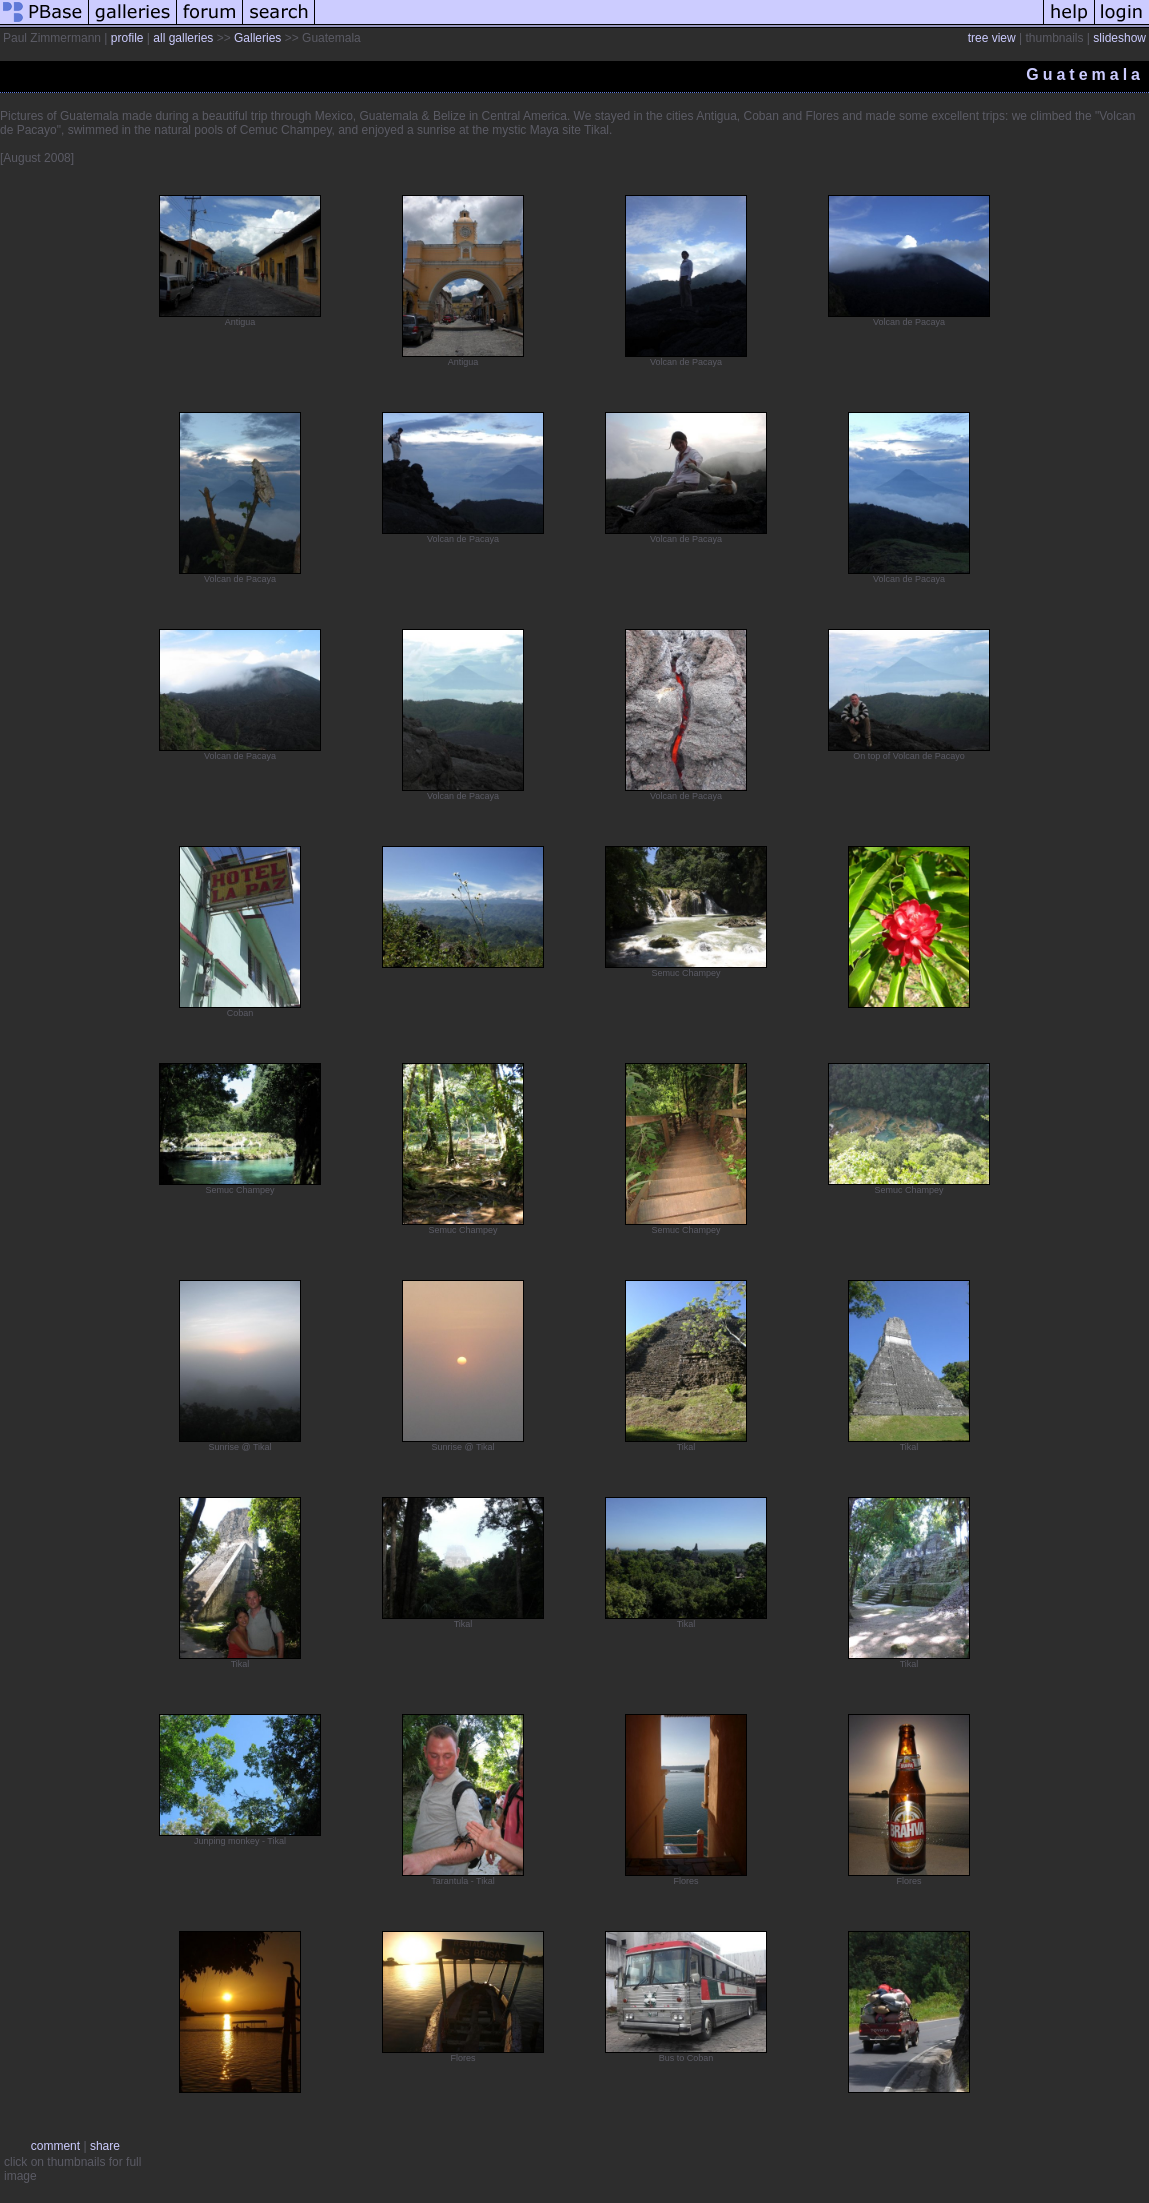 The width and height of the screenshot is (1149, 2203). Describe the element at coordinates (1119, 38) in the screenshot. I see `slideshow` at that location.